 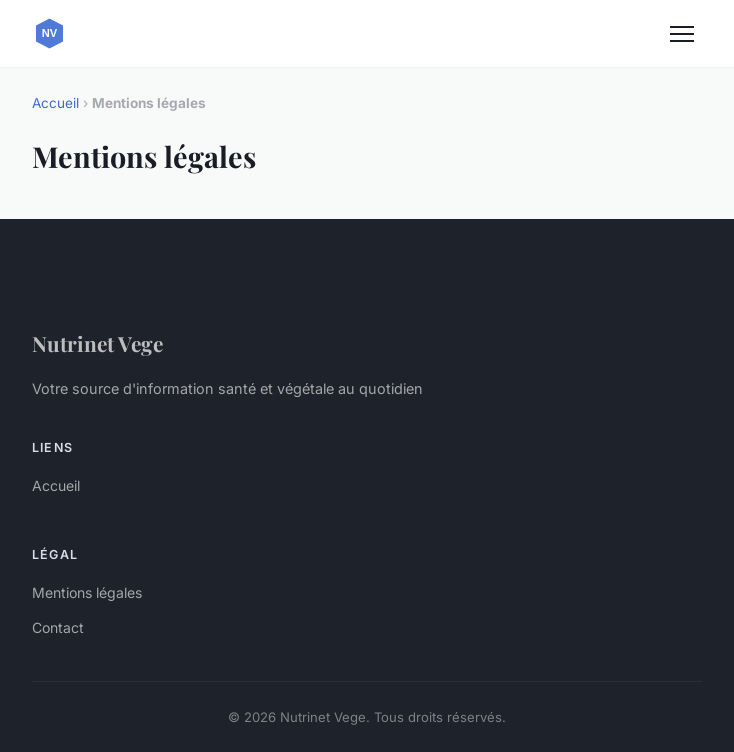 What do you see at coordinates (55, 103) in the screenshot?
I see `Accueil` at bounding box center [55, 103].